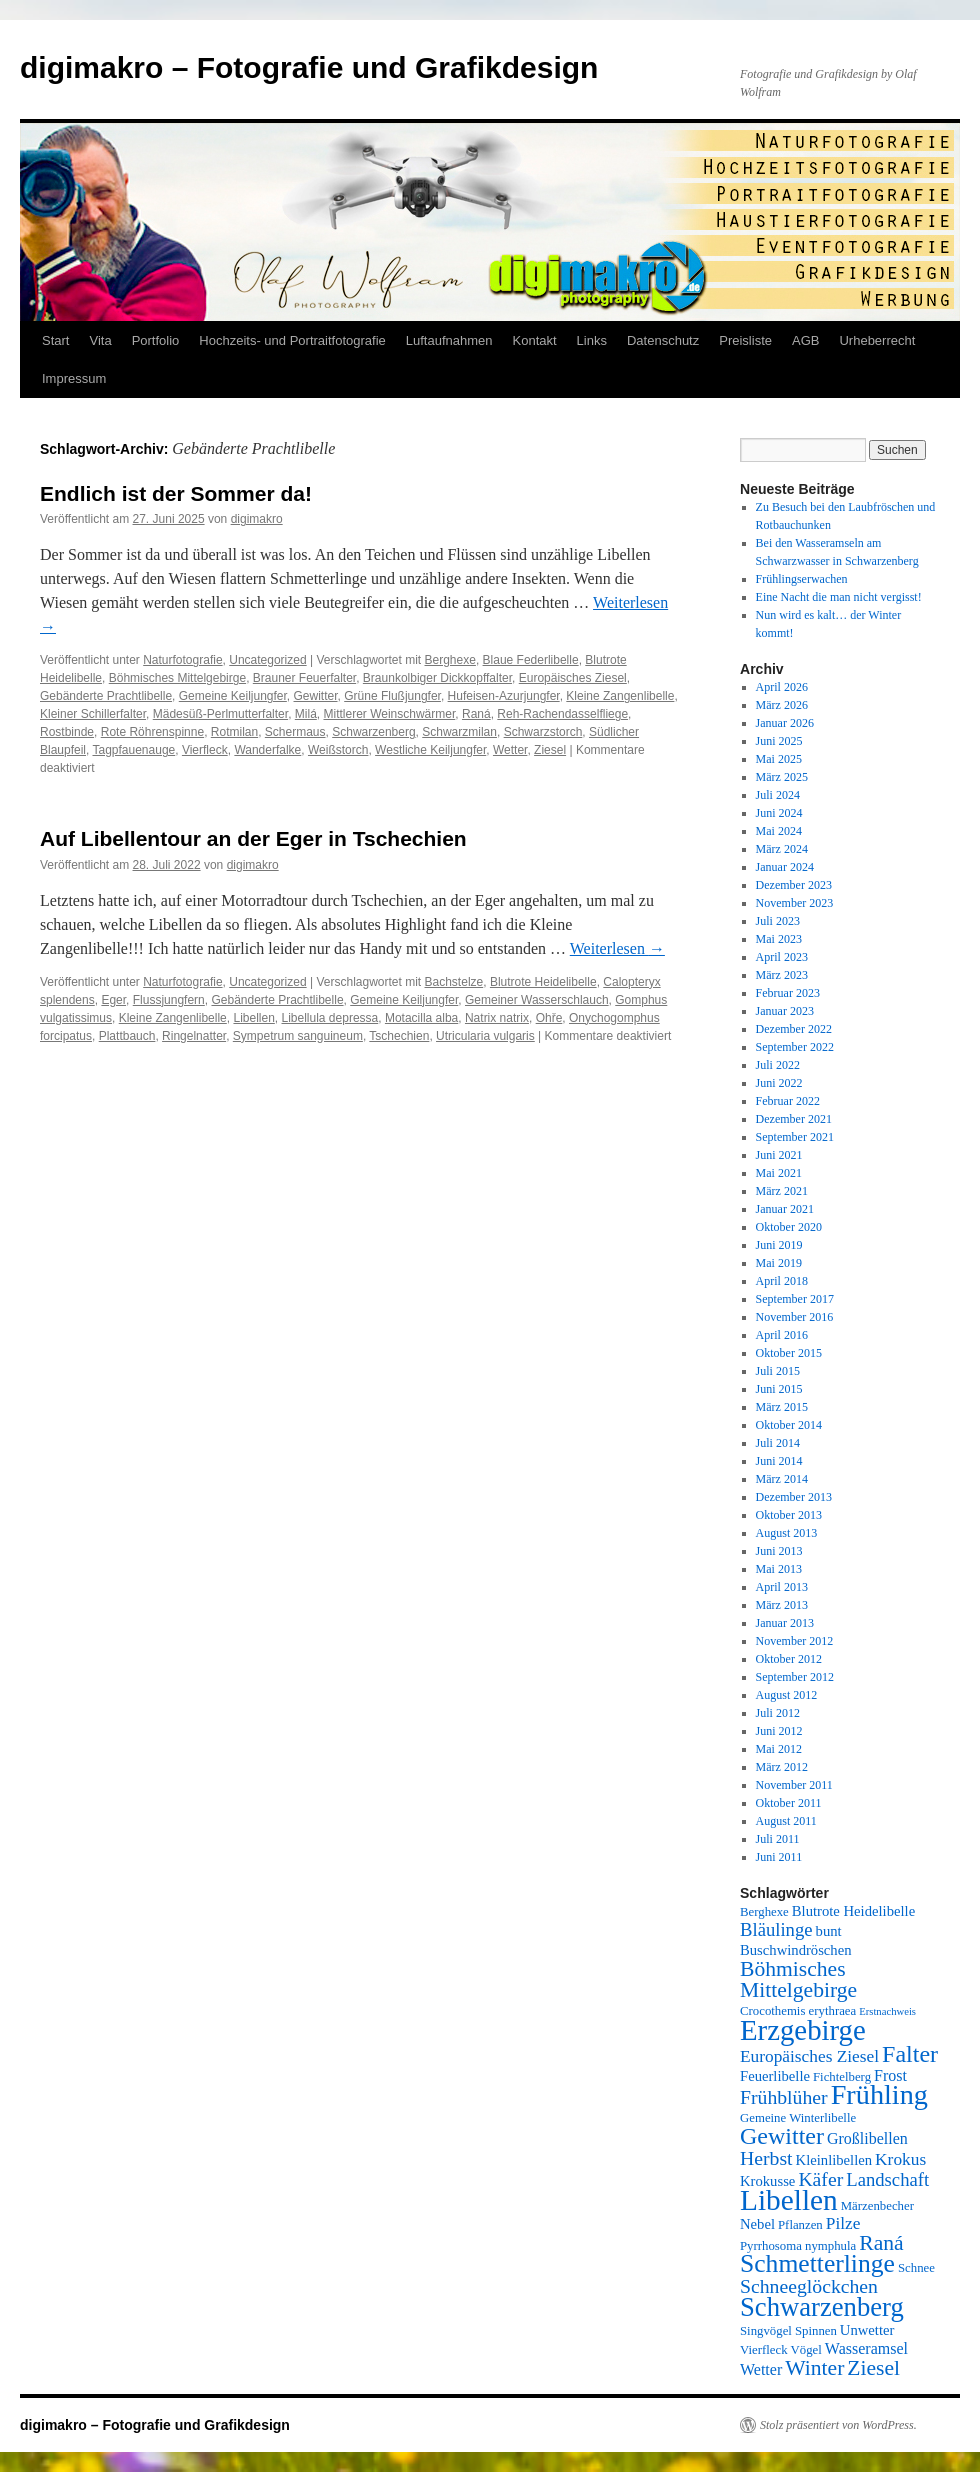 The width and height of the screenshot is (980, 2472). I want to click on Juni 2012, so click(779, 1731).